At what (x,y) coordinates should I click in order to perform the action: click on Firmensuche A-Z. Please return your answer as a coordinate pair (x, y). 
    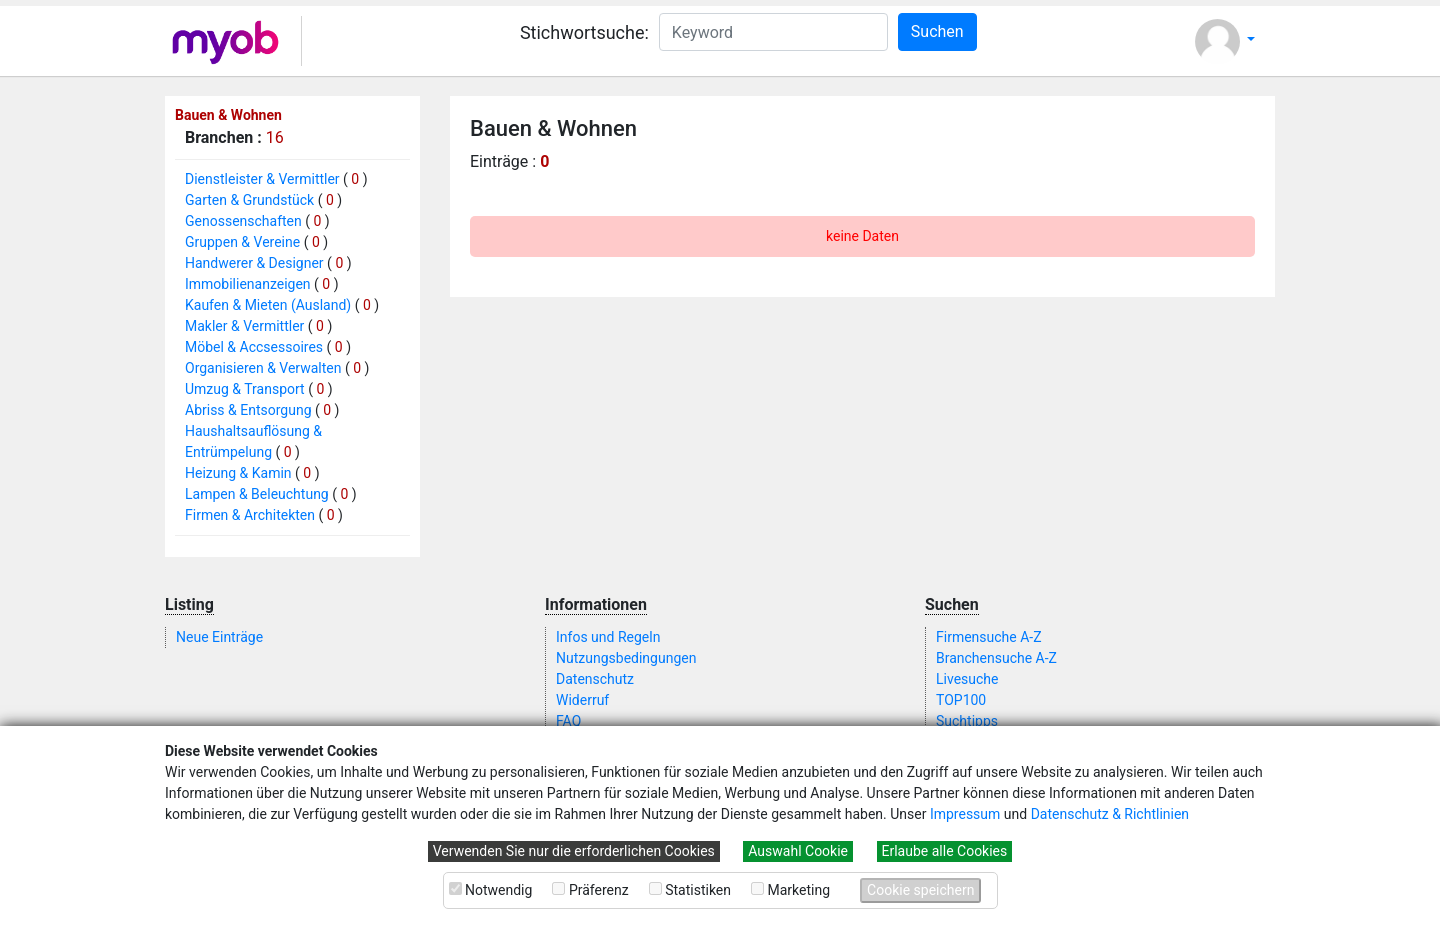
    Looking at the image, I should click on (989, 637).